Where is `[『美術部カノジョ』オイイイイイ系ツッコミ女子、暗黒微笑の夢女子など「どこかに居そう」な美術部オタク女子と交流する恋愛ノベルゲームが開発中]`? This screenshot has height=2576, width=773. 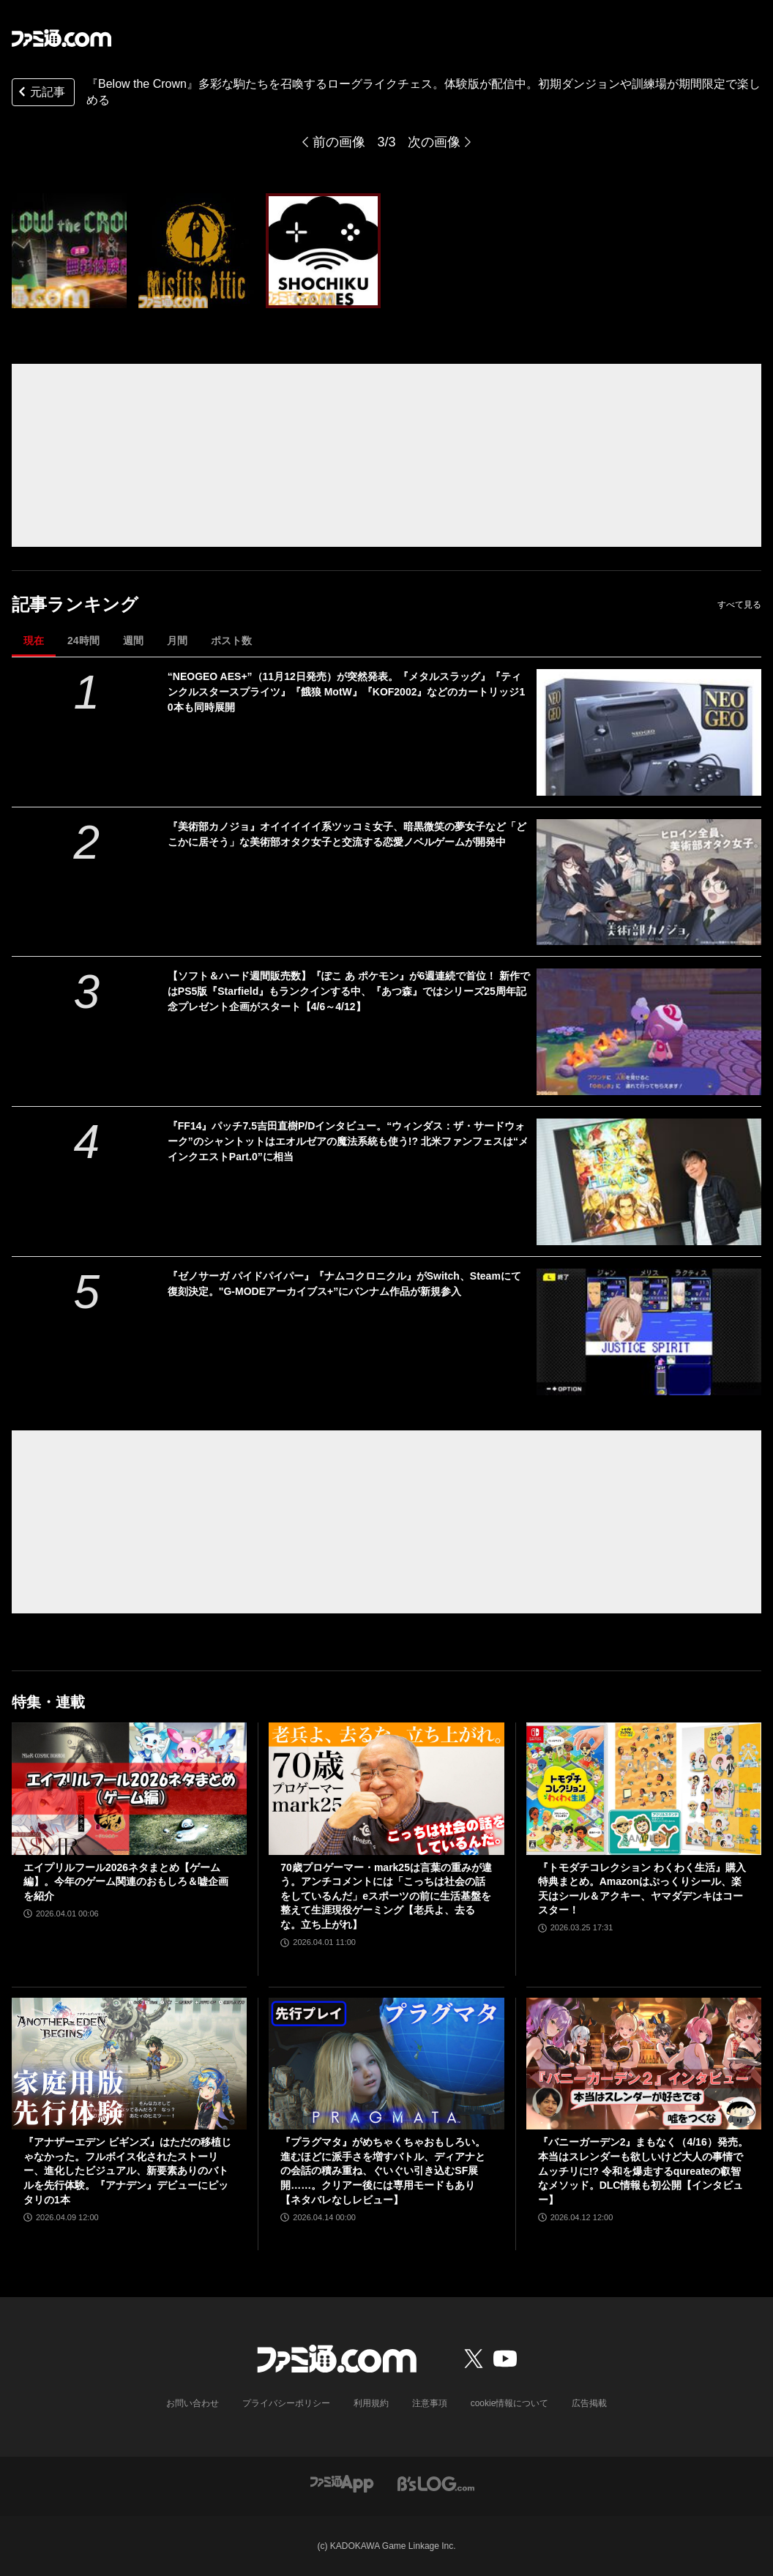
[『美術部カノジョ』オイイイイイ系ツッコミ女子、暗黒微笑の夢女子など「どこかに居そう」な美術部オタク女子と交流する恋愛ノベルゲームが開発中] is located at coordinates (649, 882).